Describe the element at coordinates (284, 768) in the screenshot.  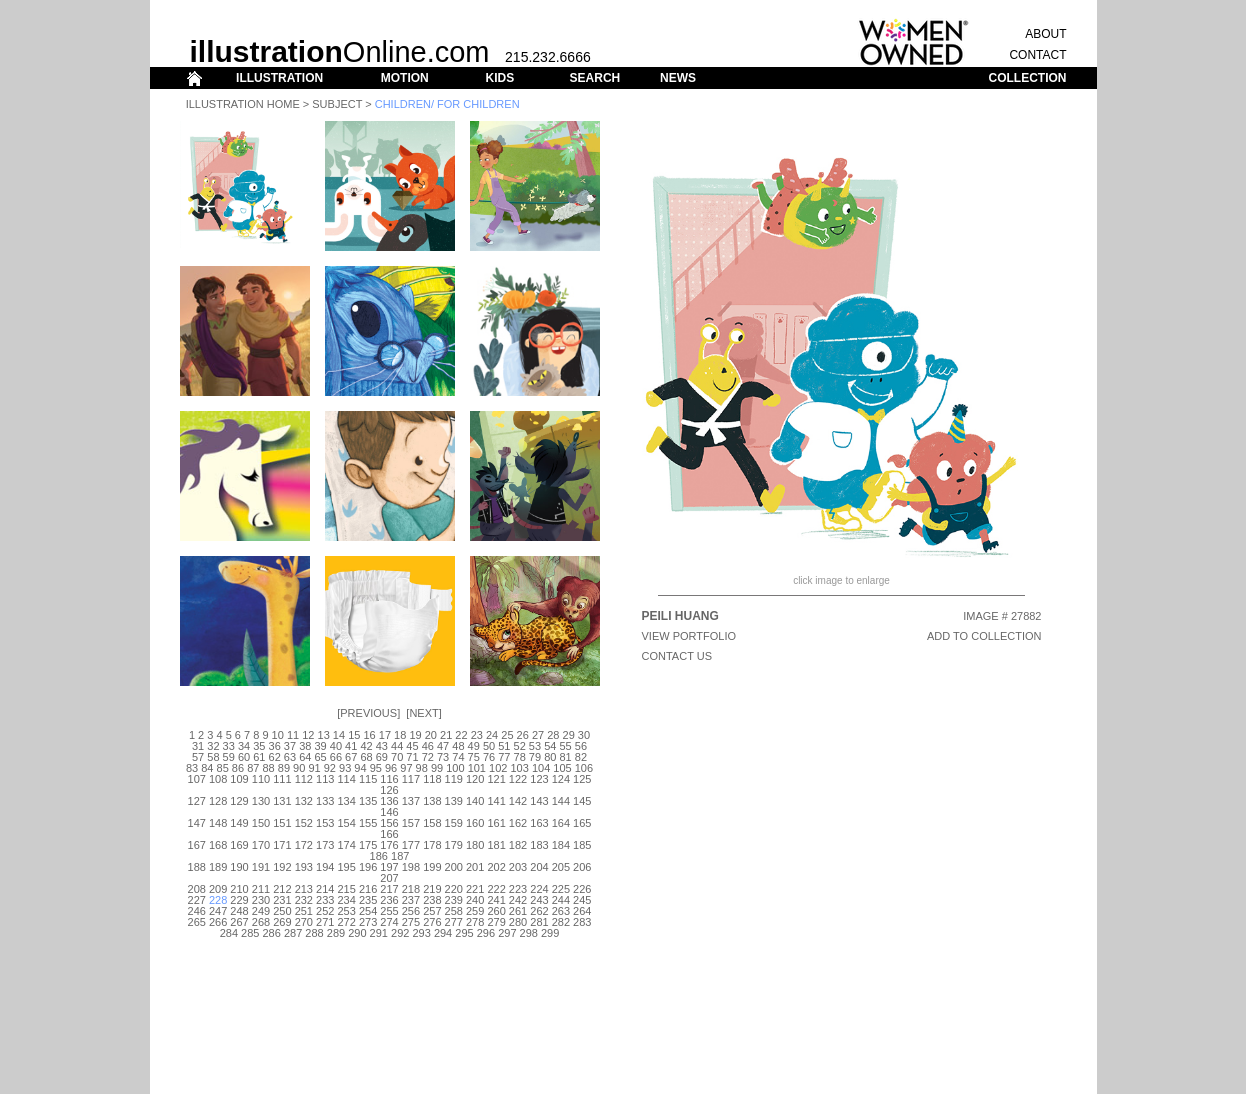
I see `89` at that location.